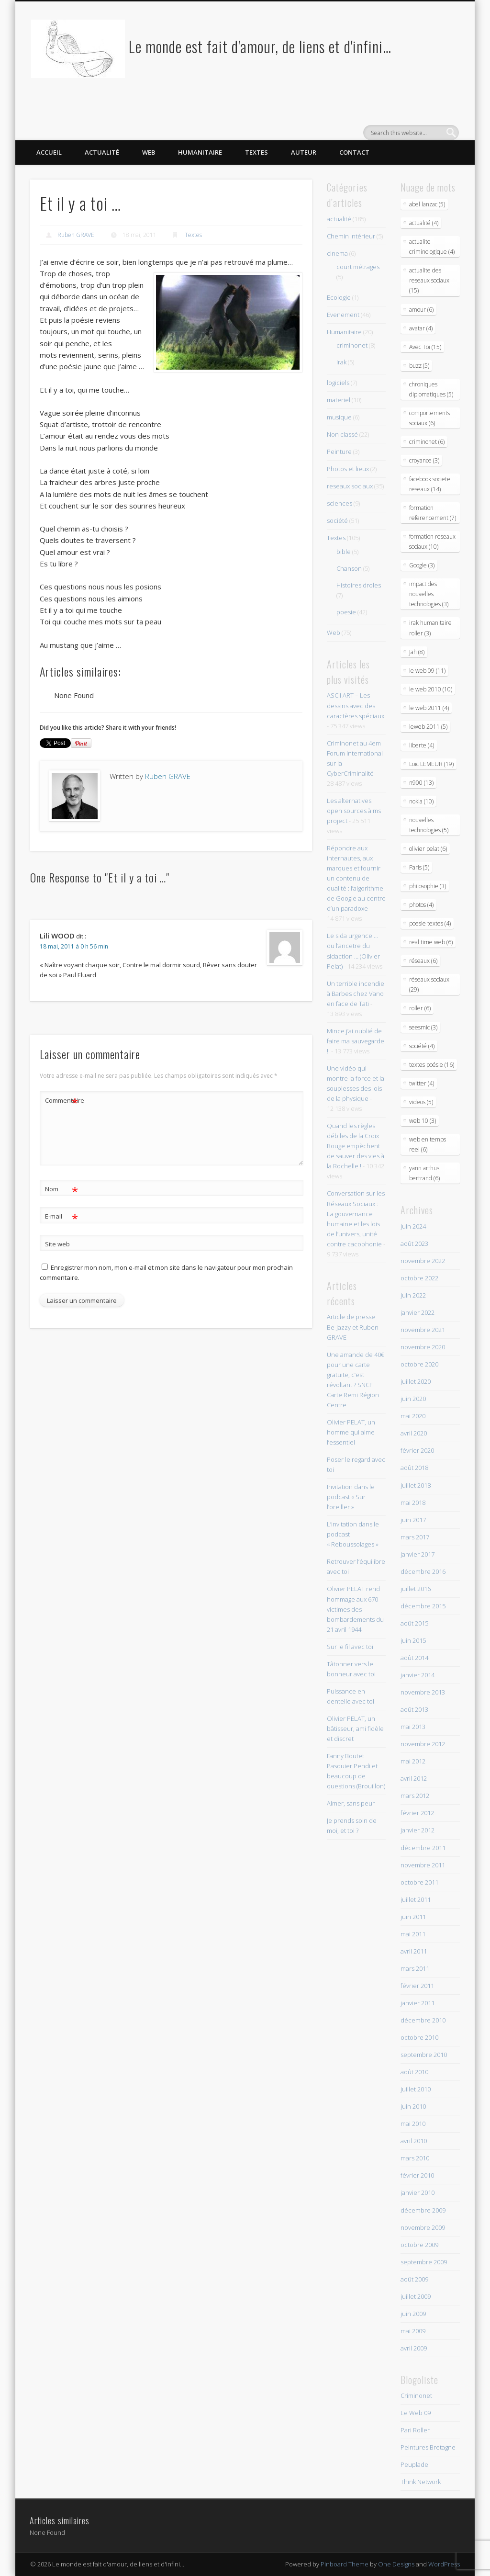 The image size is (490, 2576). What do you see at coordinates (414, 1243) in the screenshot?
I see `août 2023` at bounding box center [414, 1243].